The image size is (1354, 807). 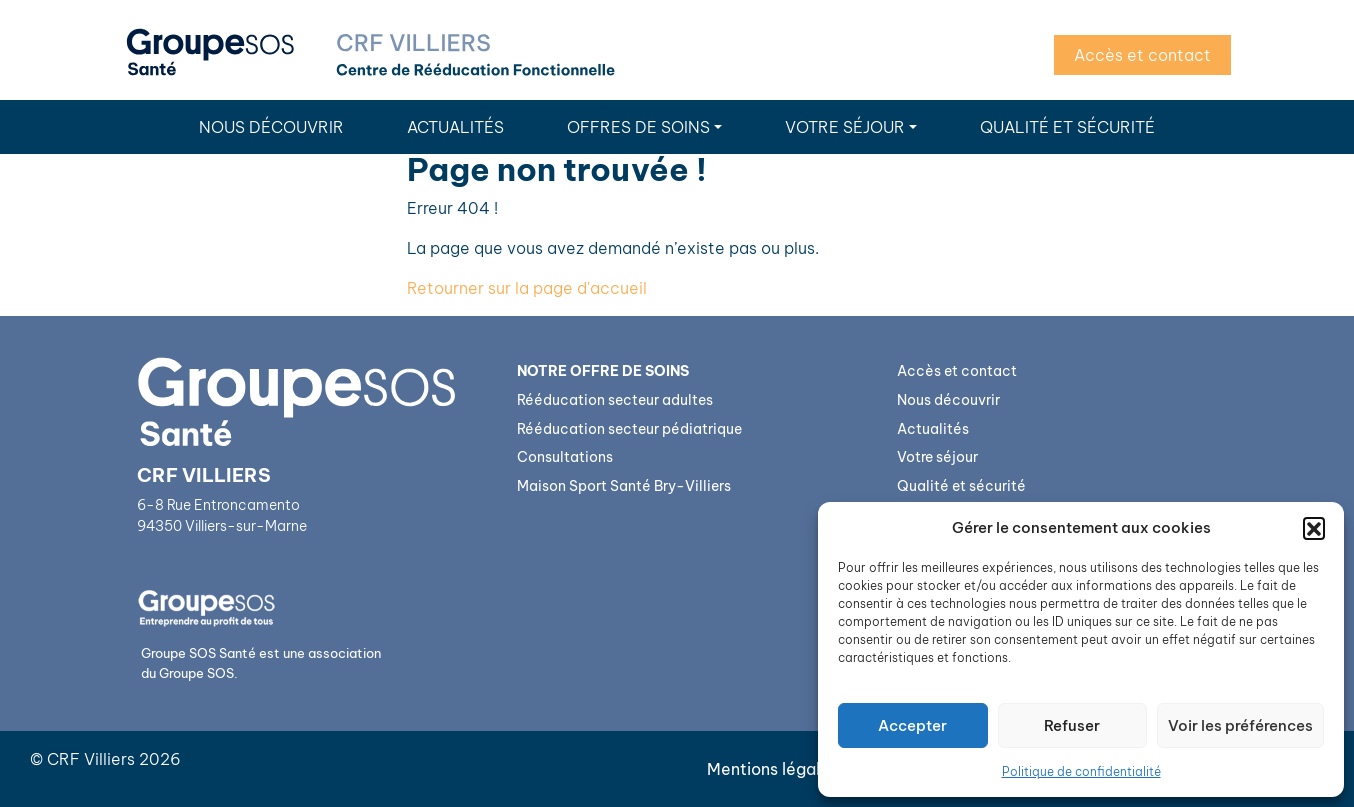 What do you see at coordinates (629, 429) in the screenshot?
I see `Rééducation secteur pédiatrique` at bounding box center [629, 429].